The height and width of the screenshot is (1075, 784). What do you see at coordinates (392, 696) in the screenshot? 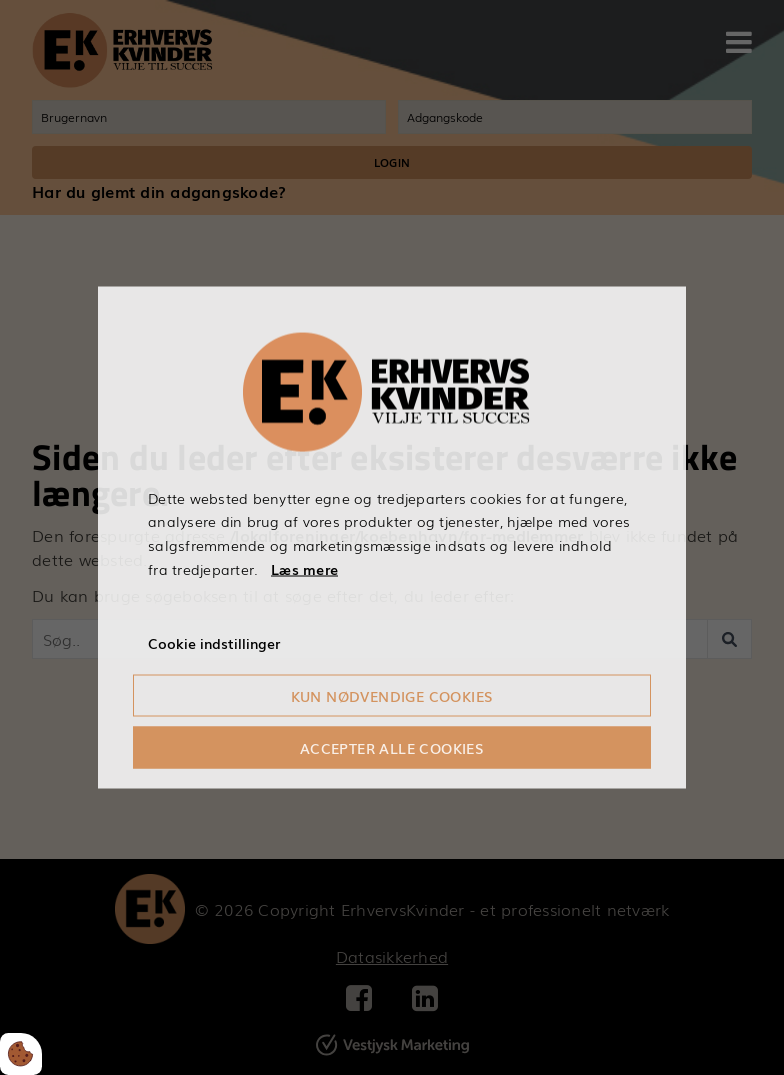
I see `Kun nødvendige cookies [Accepter kun nødvendige cookies]` at bounding box center [392, 696].